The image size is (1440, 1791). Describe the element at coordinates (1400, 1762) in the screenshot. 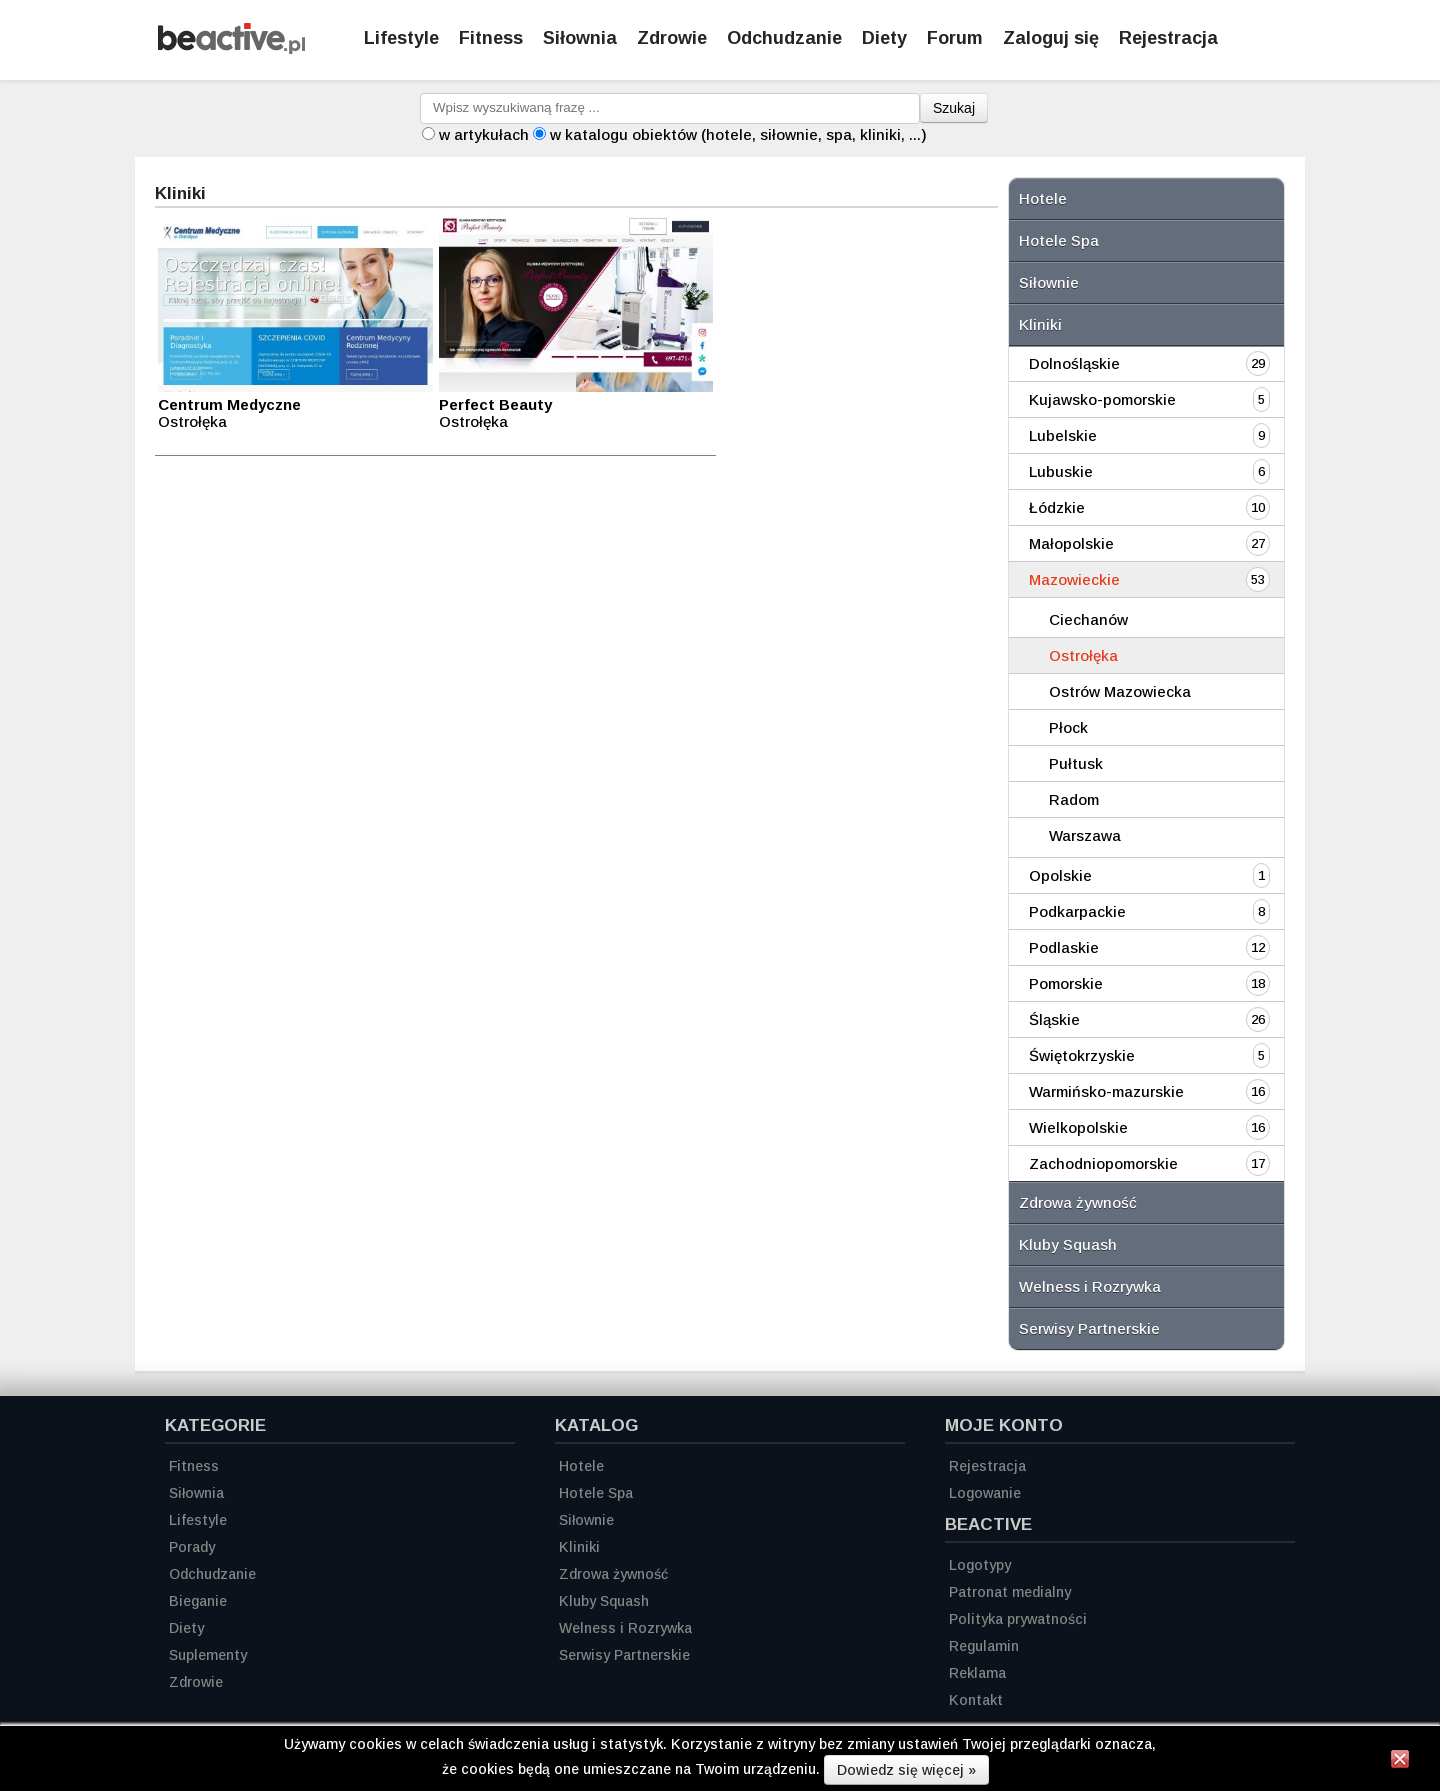

I see `[Zamknij informację]` at that location.